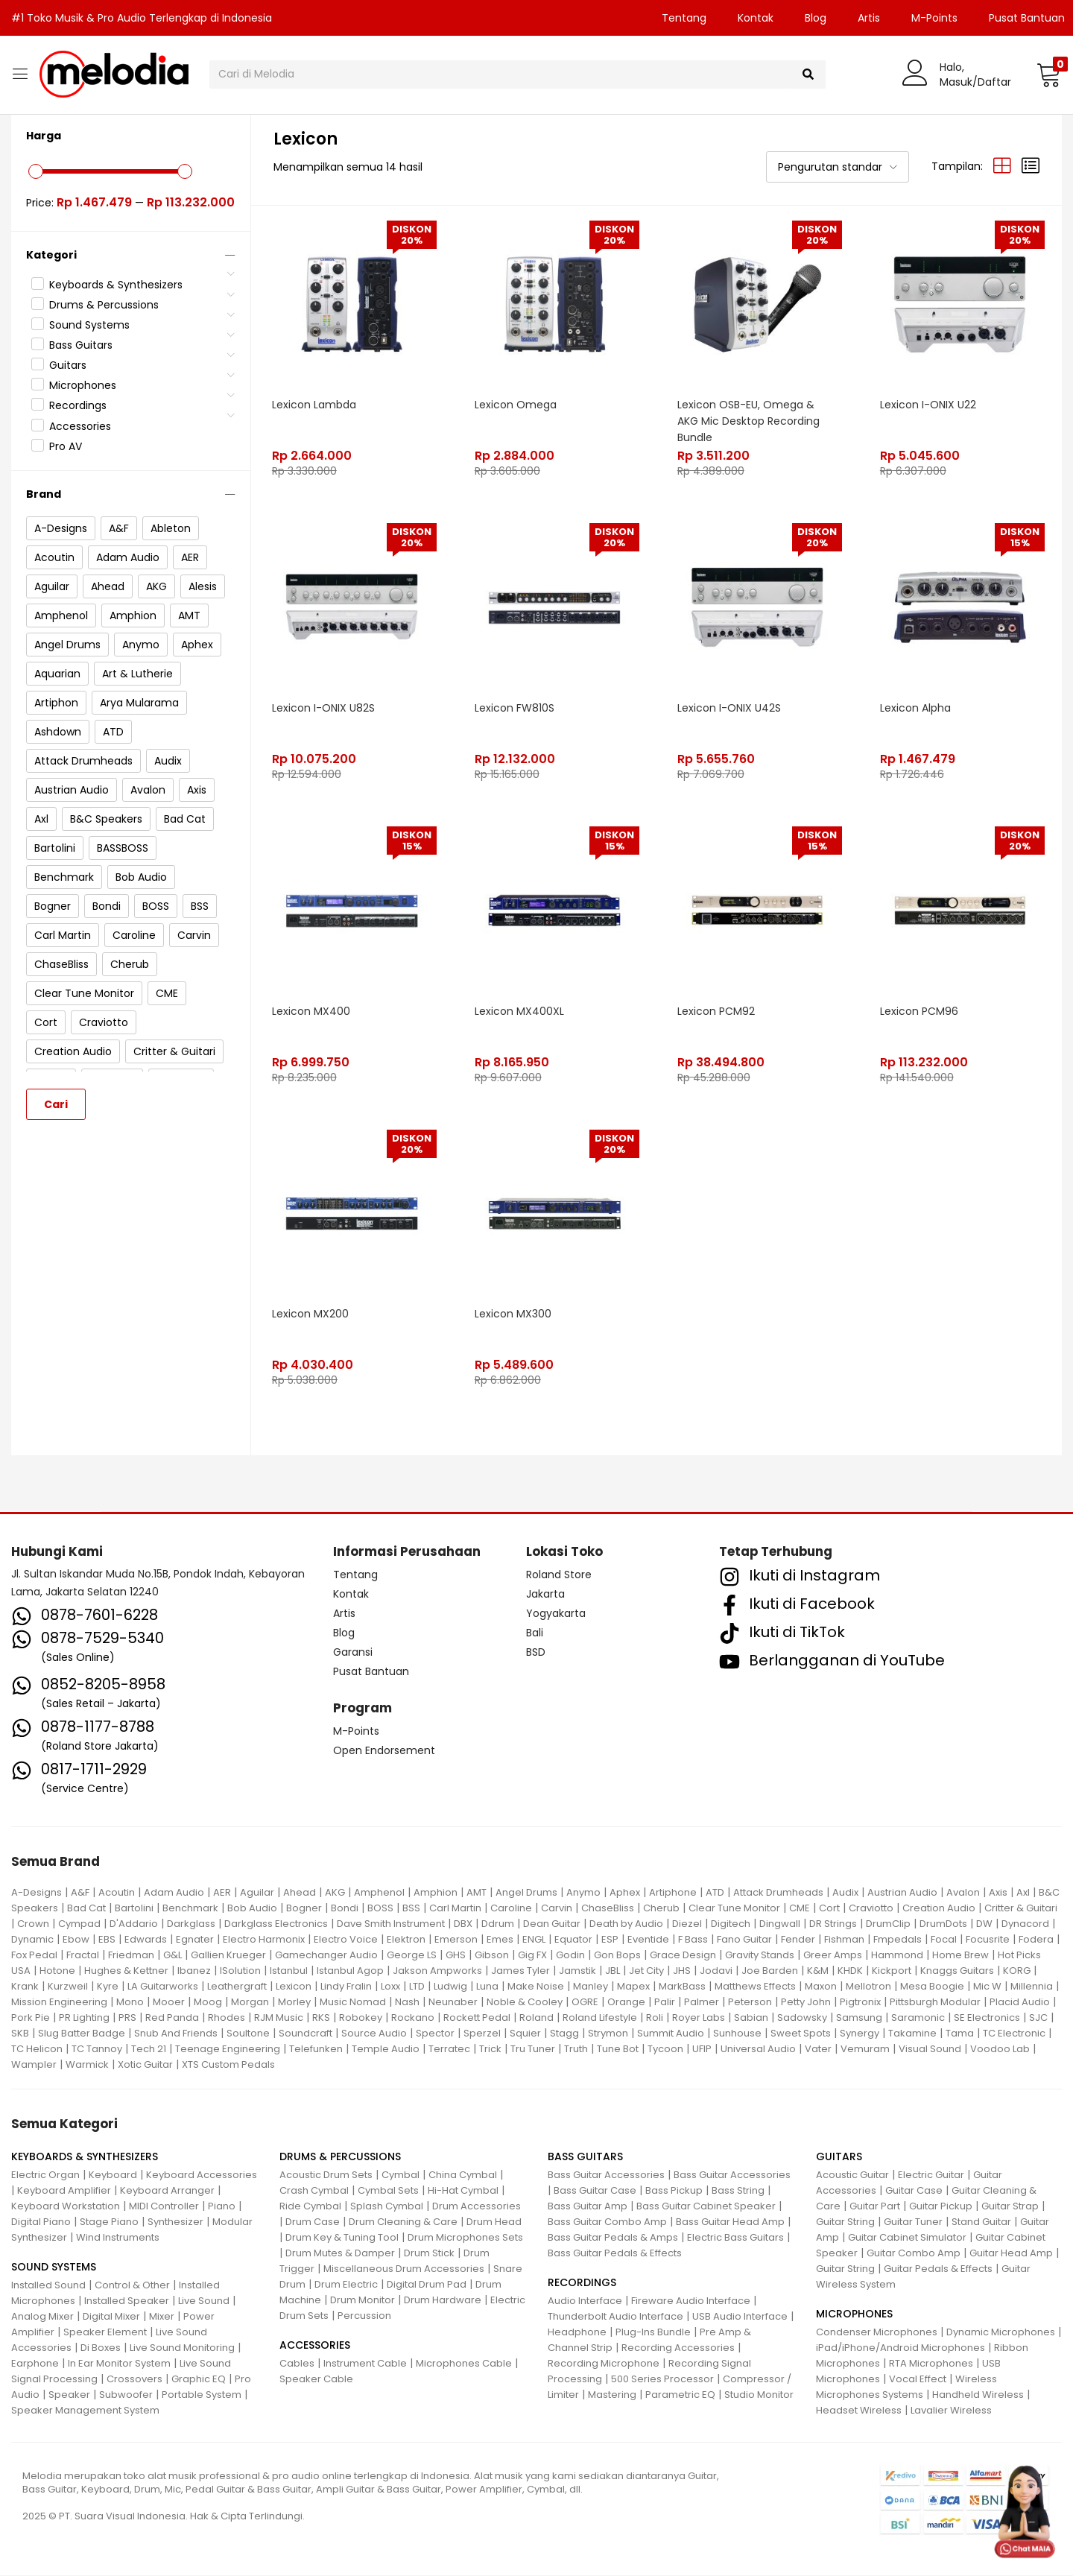 This screenshot has width=1073, height=2576. What do you see at coordinates (35, 2364) in the screenshot?
I see `Earphone` at bounding box center [35, 2364].